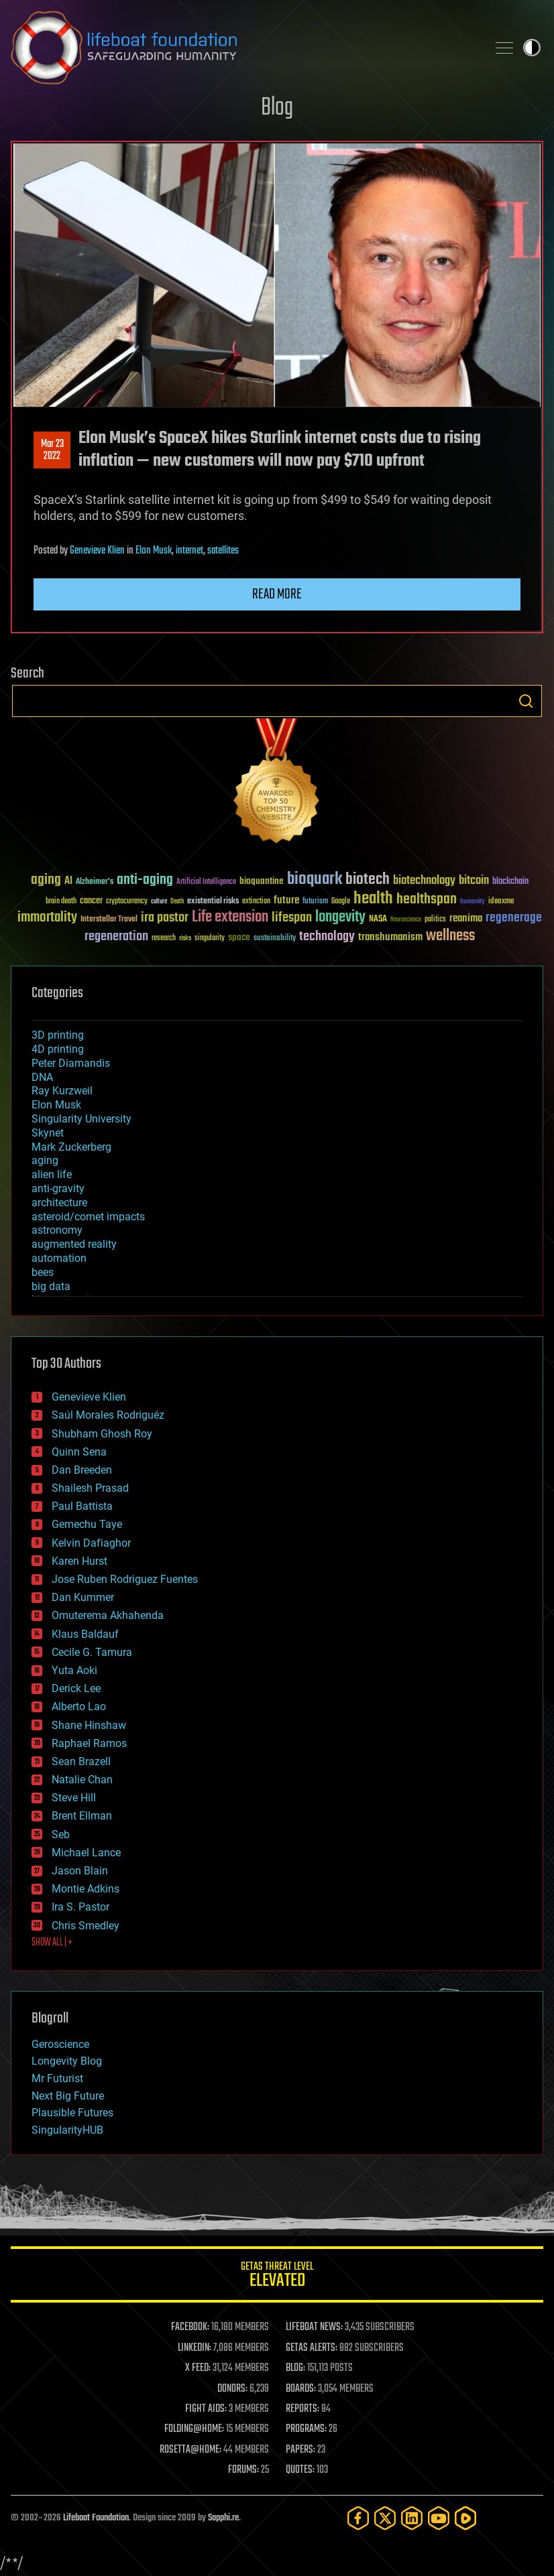 The width and height of the screenshot is (554, 2576). What do you see at coordinates (58, 1035) in the screenshot?
I see `3D printing` at bounding box center [58, 1035].